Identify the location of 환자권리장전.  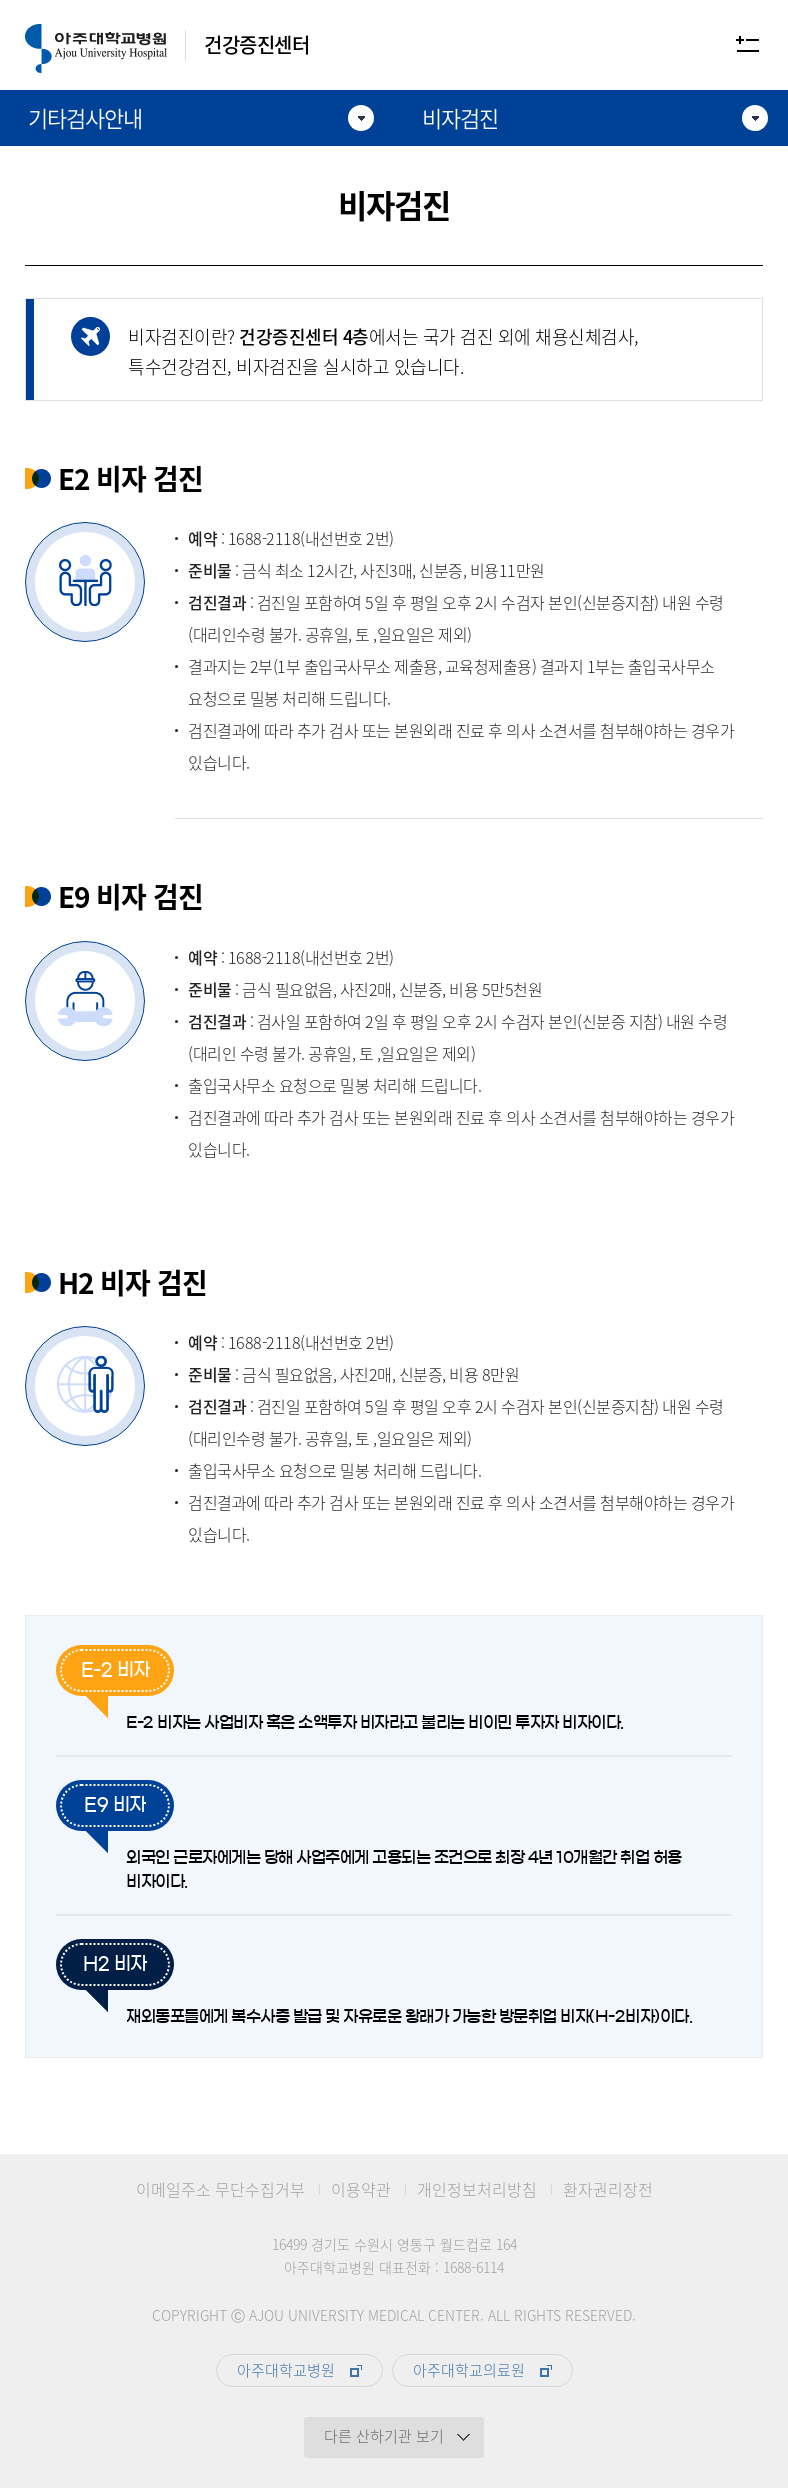
(608, 2189).